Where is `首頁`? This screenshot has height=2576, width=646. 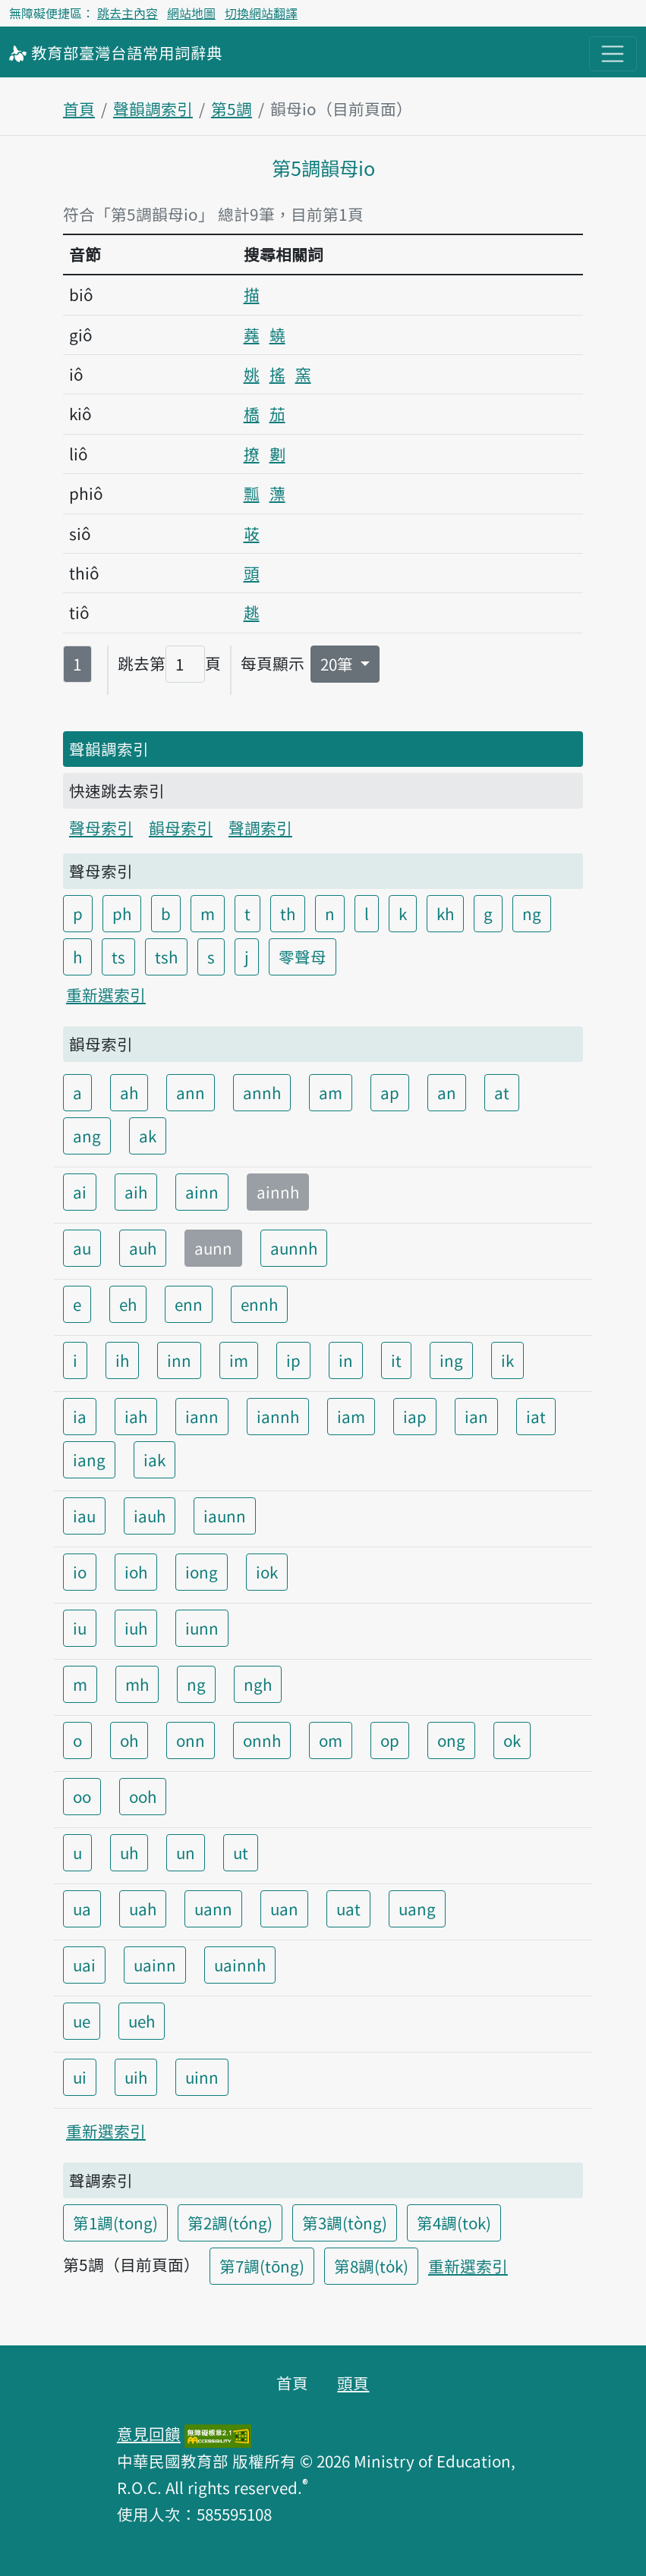
首頁 is located at coordinates (79, 108).